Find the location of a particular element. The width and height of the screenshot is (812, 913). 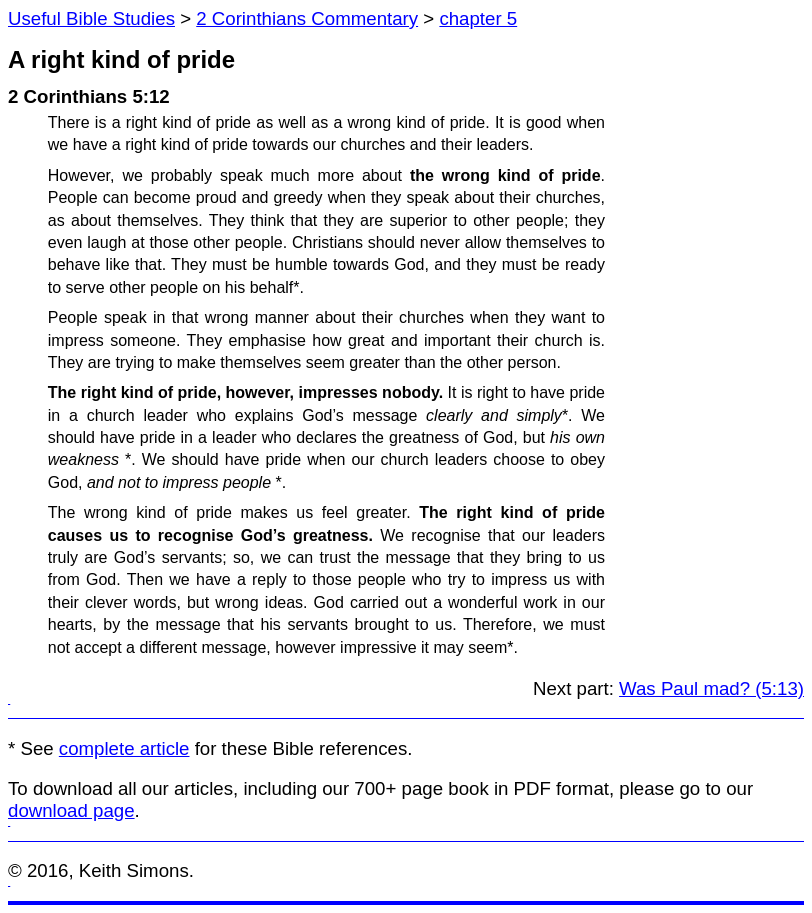

Was Paul mad? (5:13) is located at coordinates (711, 688).